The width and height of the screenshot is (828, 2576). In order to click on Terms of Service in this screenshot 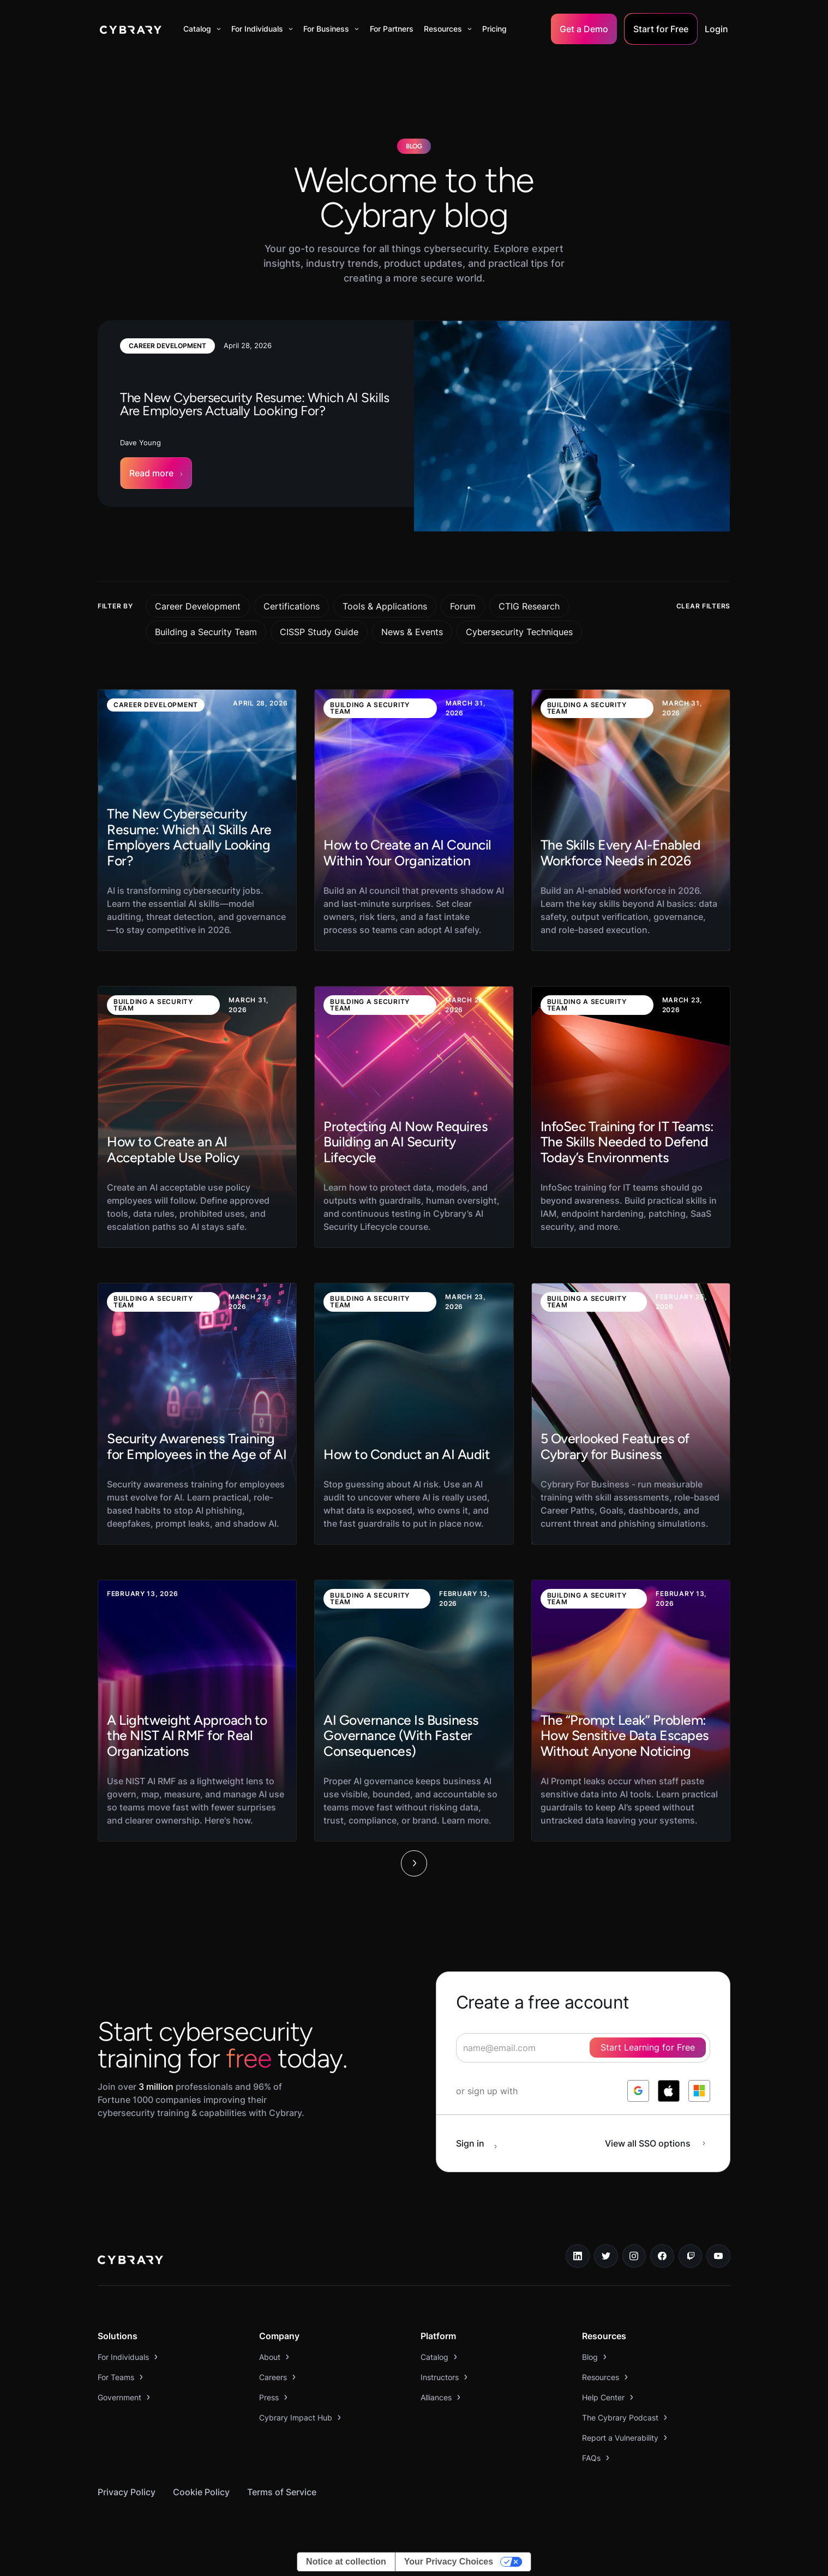, I will do `click(281, 2492)`.